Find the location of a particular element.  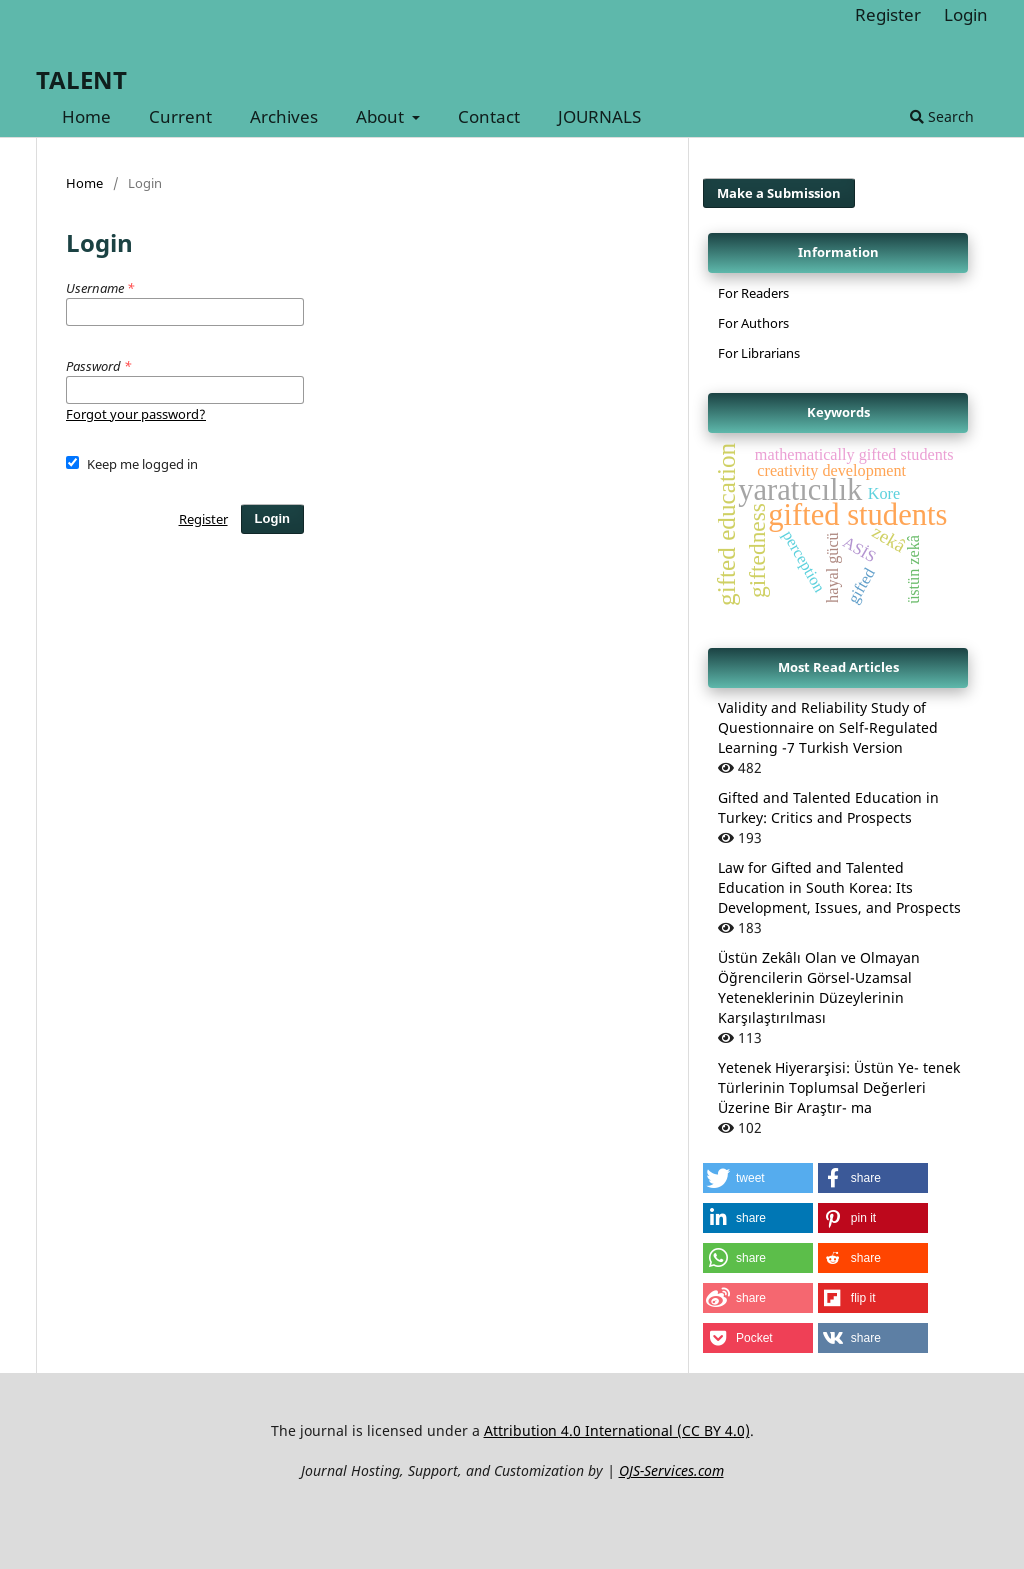

For Authors is located at coordinates (753, 323).